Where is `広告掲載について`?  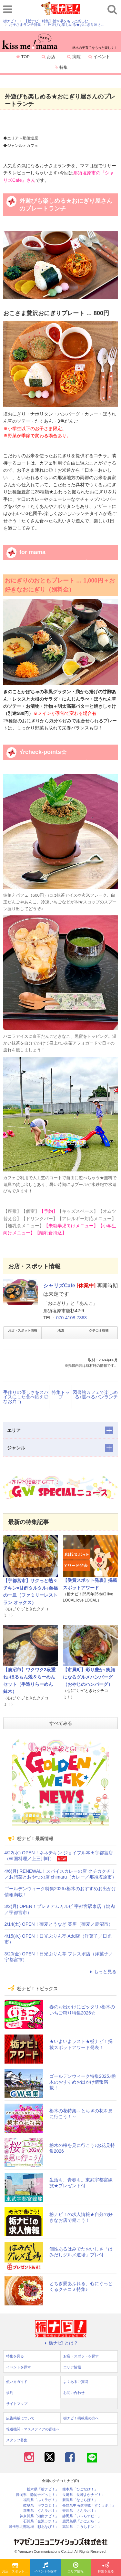
広告掲載について is located at coordinates (20, 2418).